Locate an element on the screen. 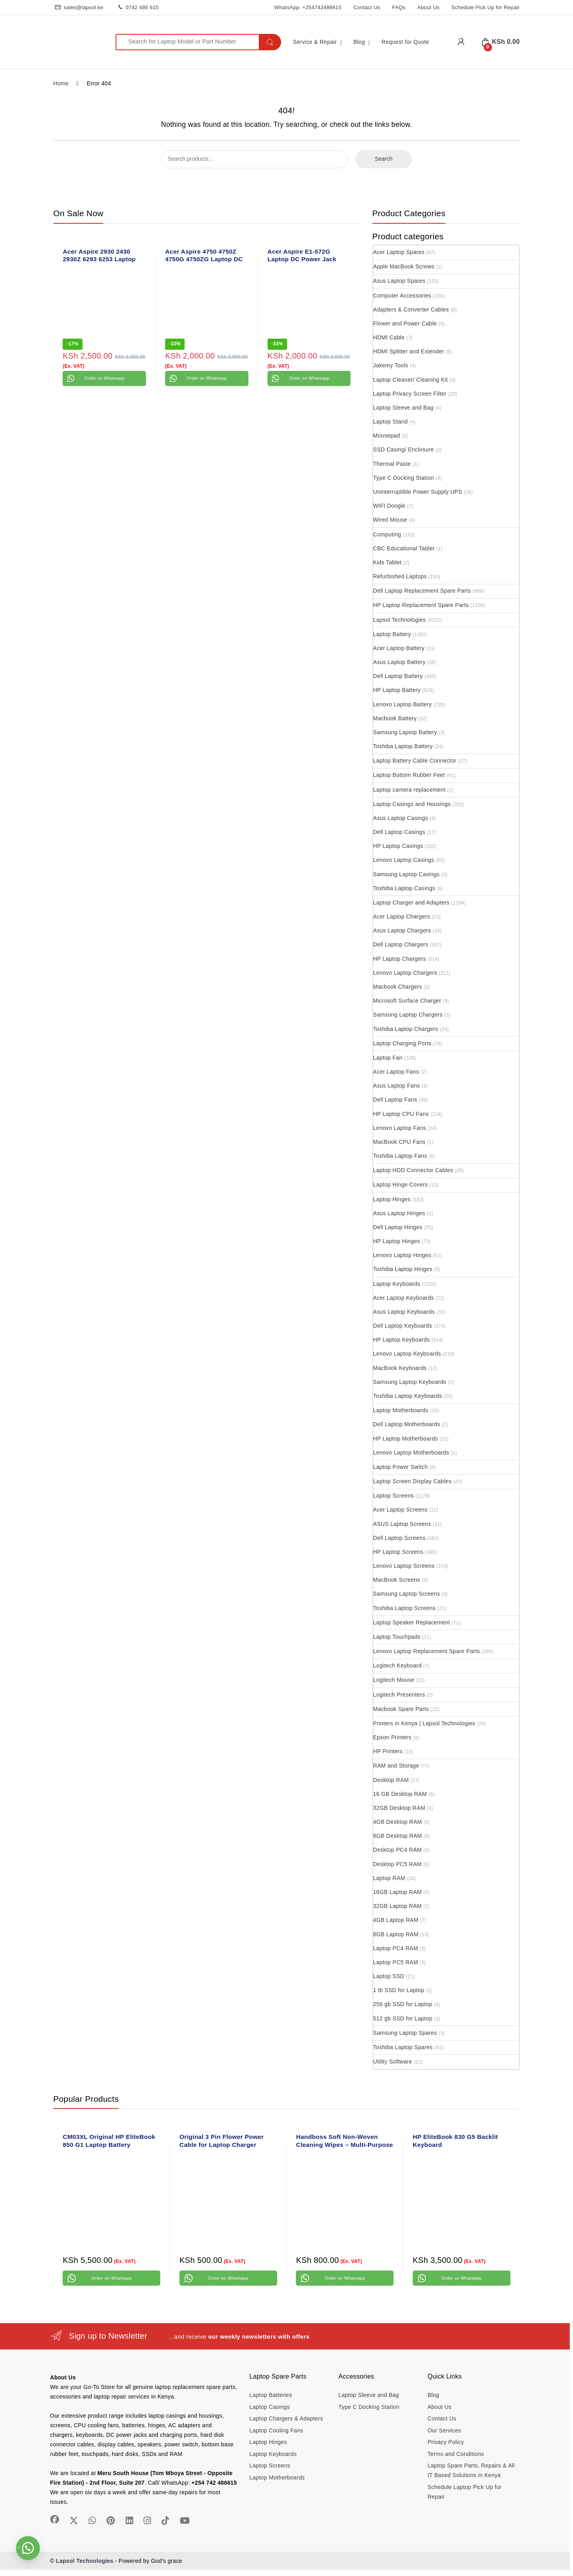 This screenshot has height=2576, width=573. Request for Quote is located at coordinates (405, 42).